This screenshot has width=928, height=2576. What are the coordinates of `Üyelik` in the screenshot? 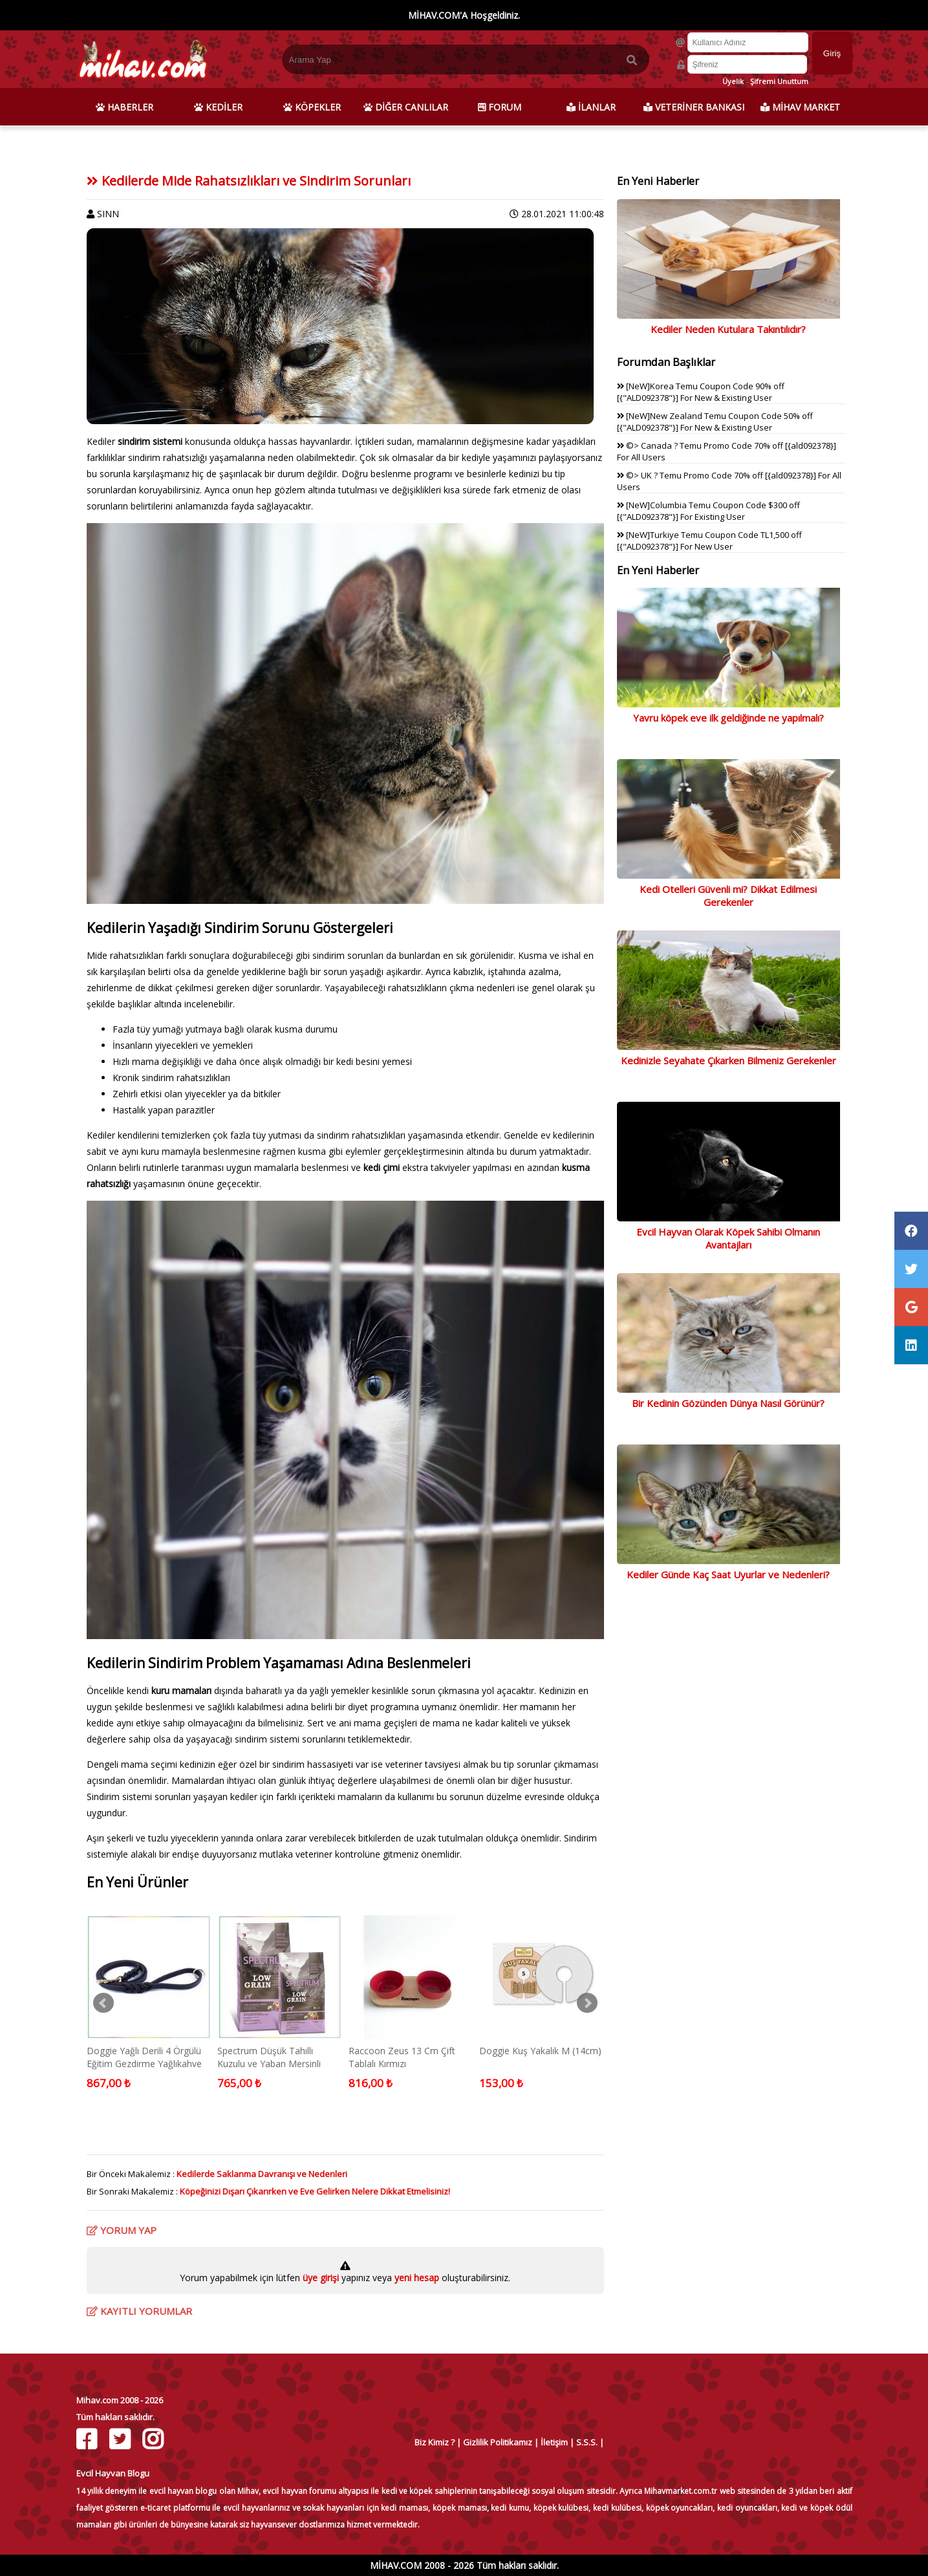 It's located at (733, 81).